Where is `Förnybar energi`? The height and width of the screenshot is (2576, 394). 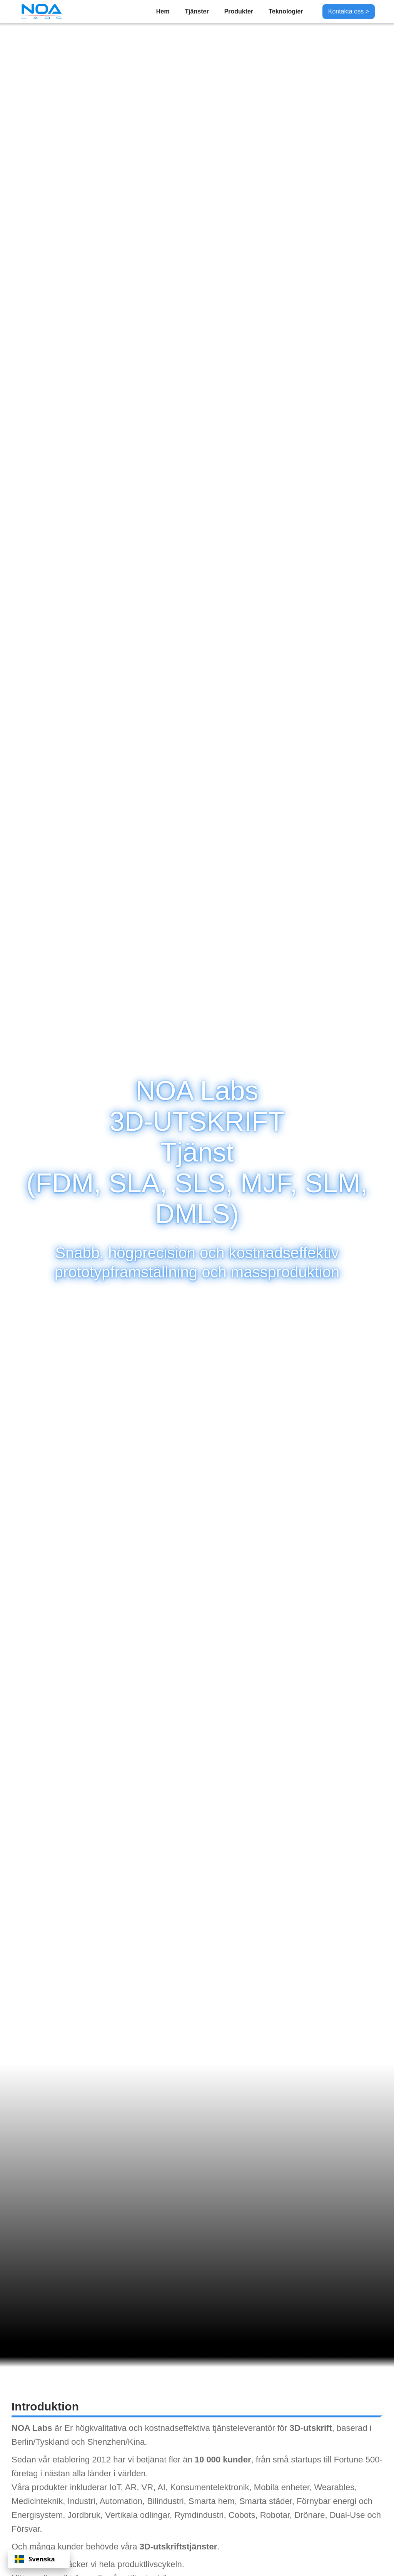 Förnybar energi is located at coordinates (326, 2501).